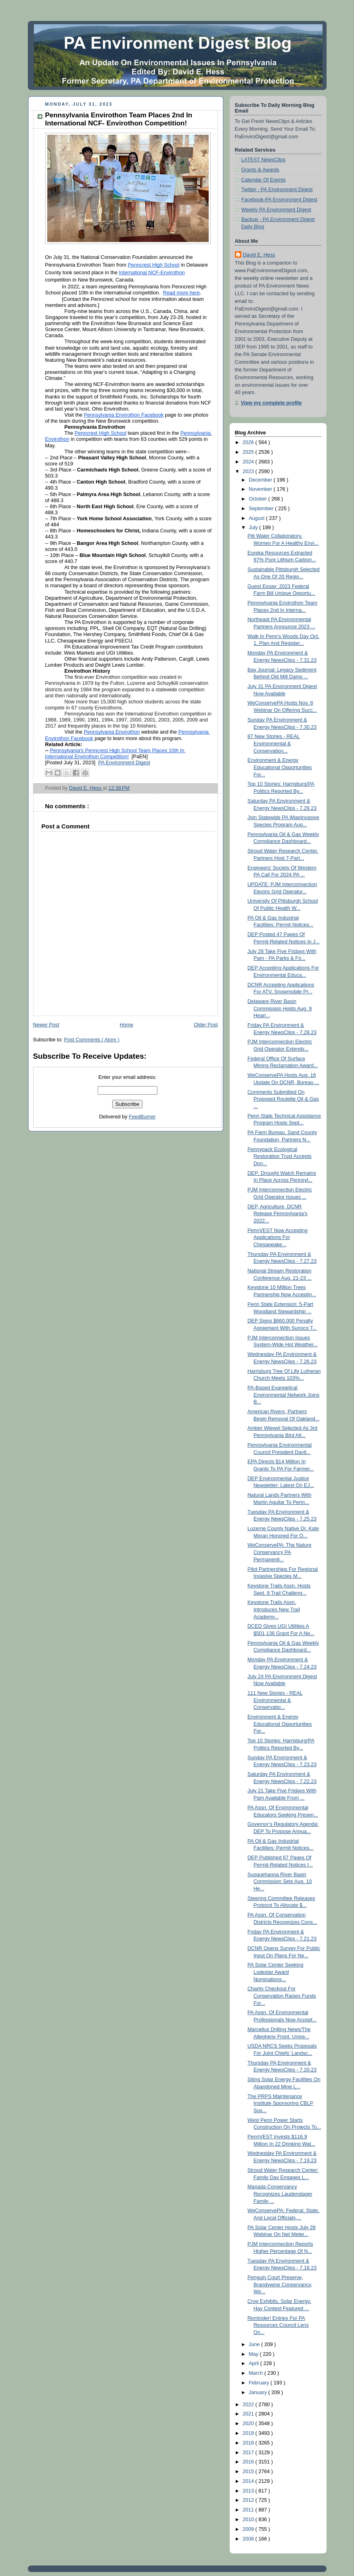  I want to click on 2025, so click(249, 452).